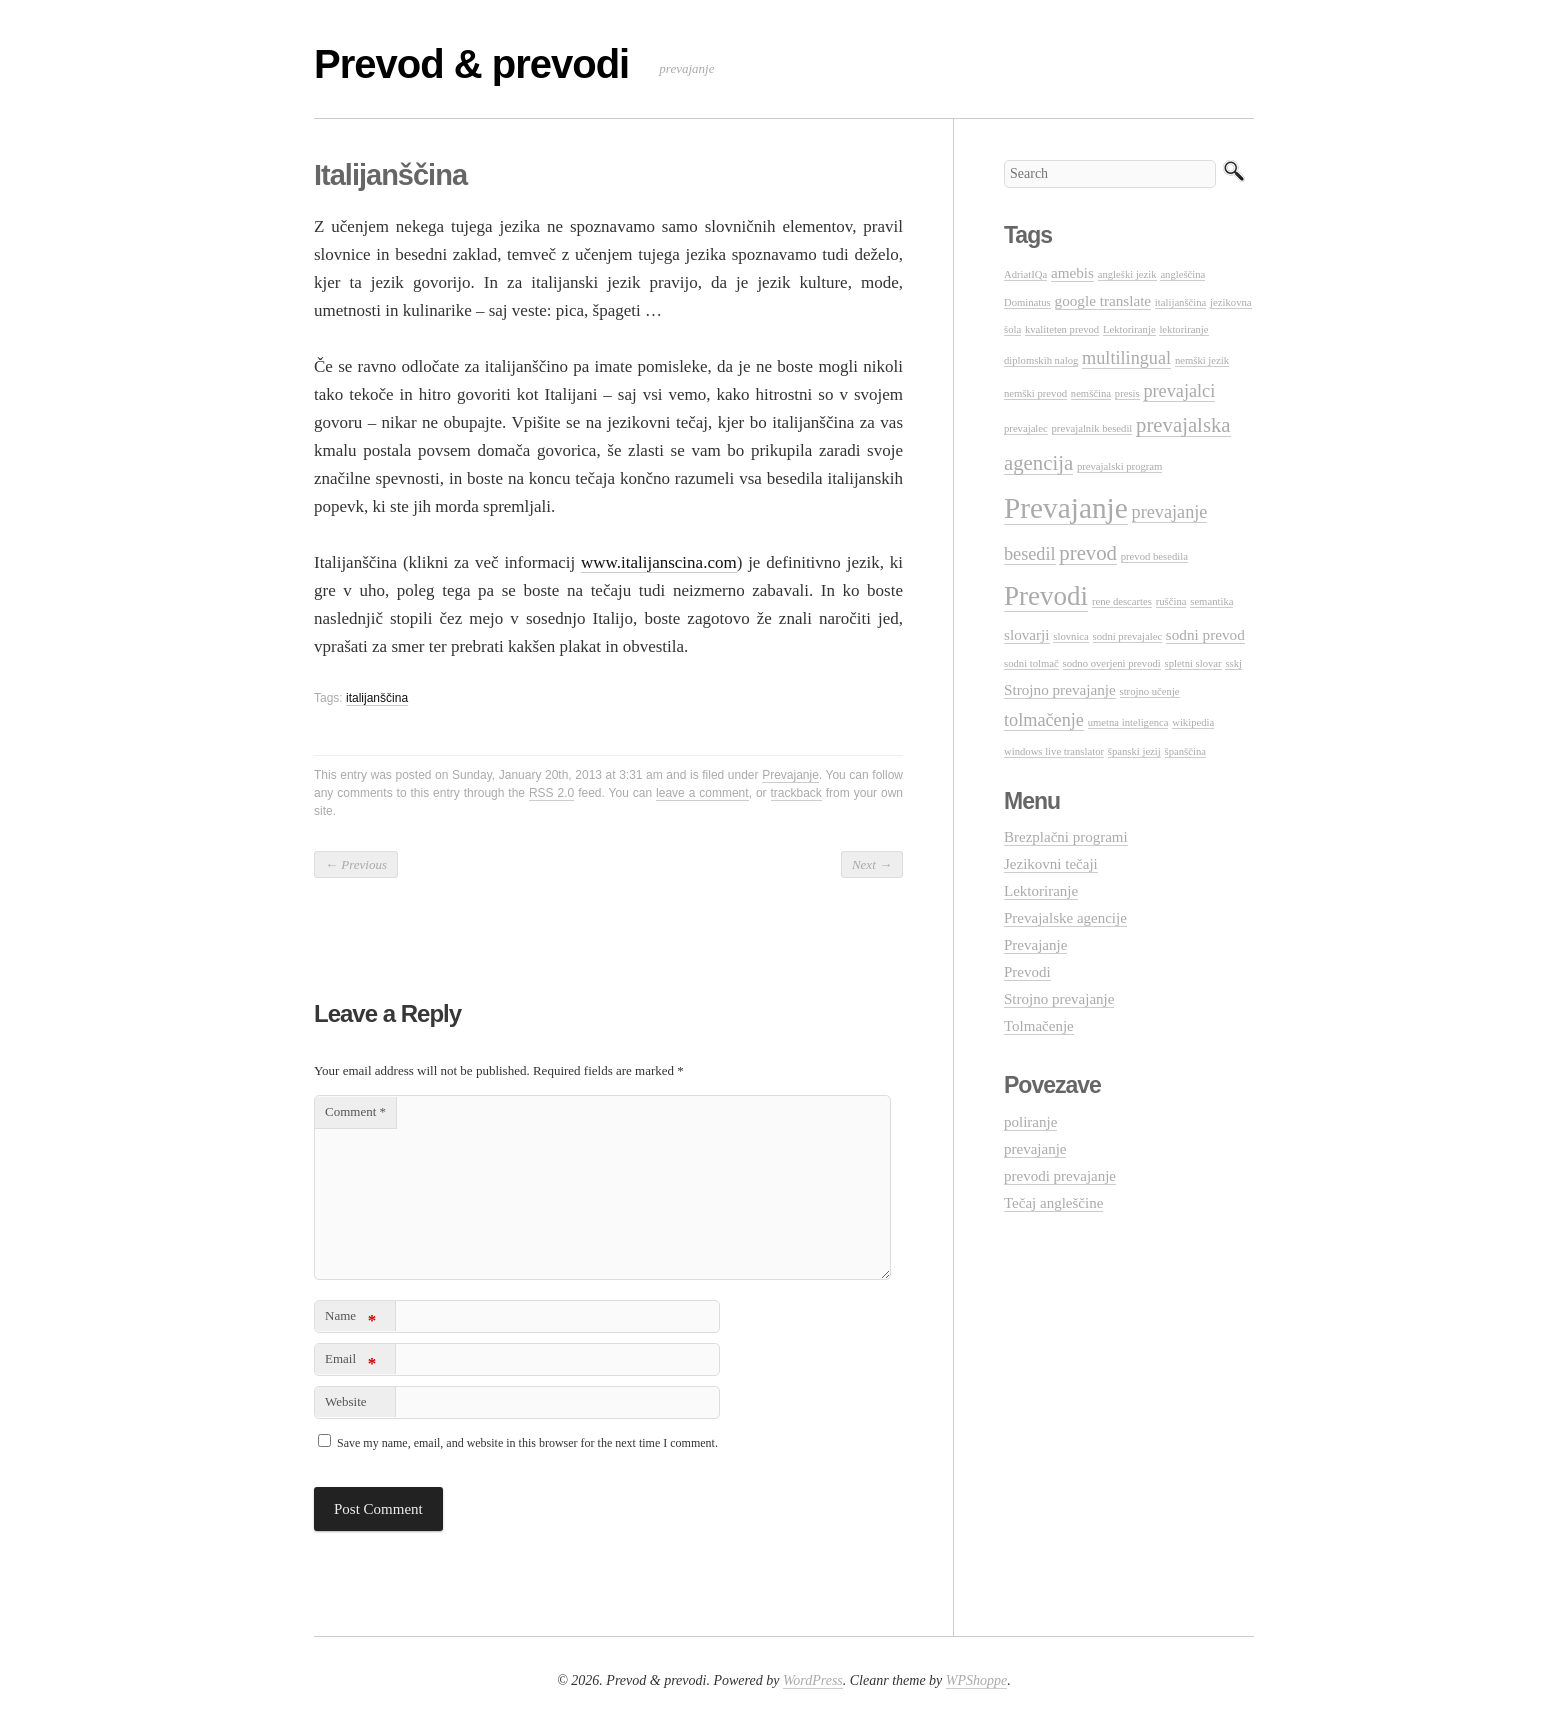 This screenshot has height=1725, width=1568. I want to click on Jezikovni tečaji, so click(1051, 864).